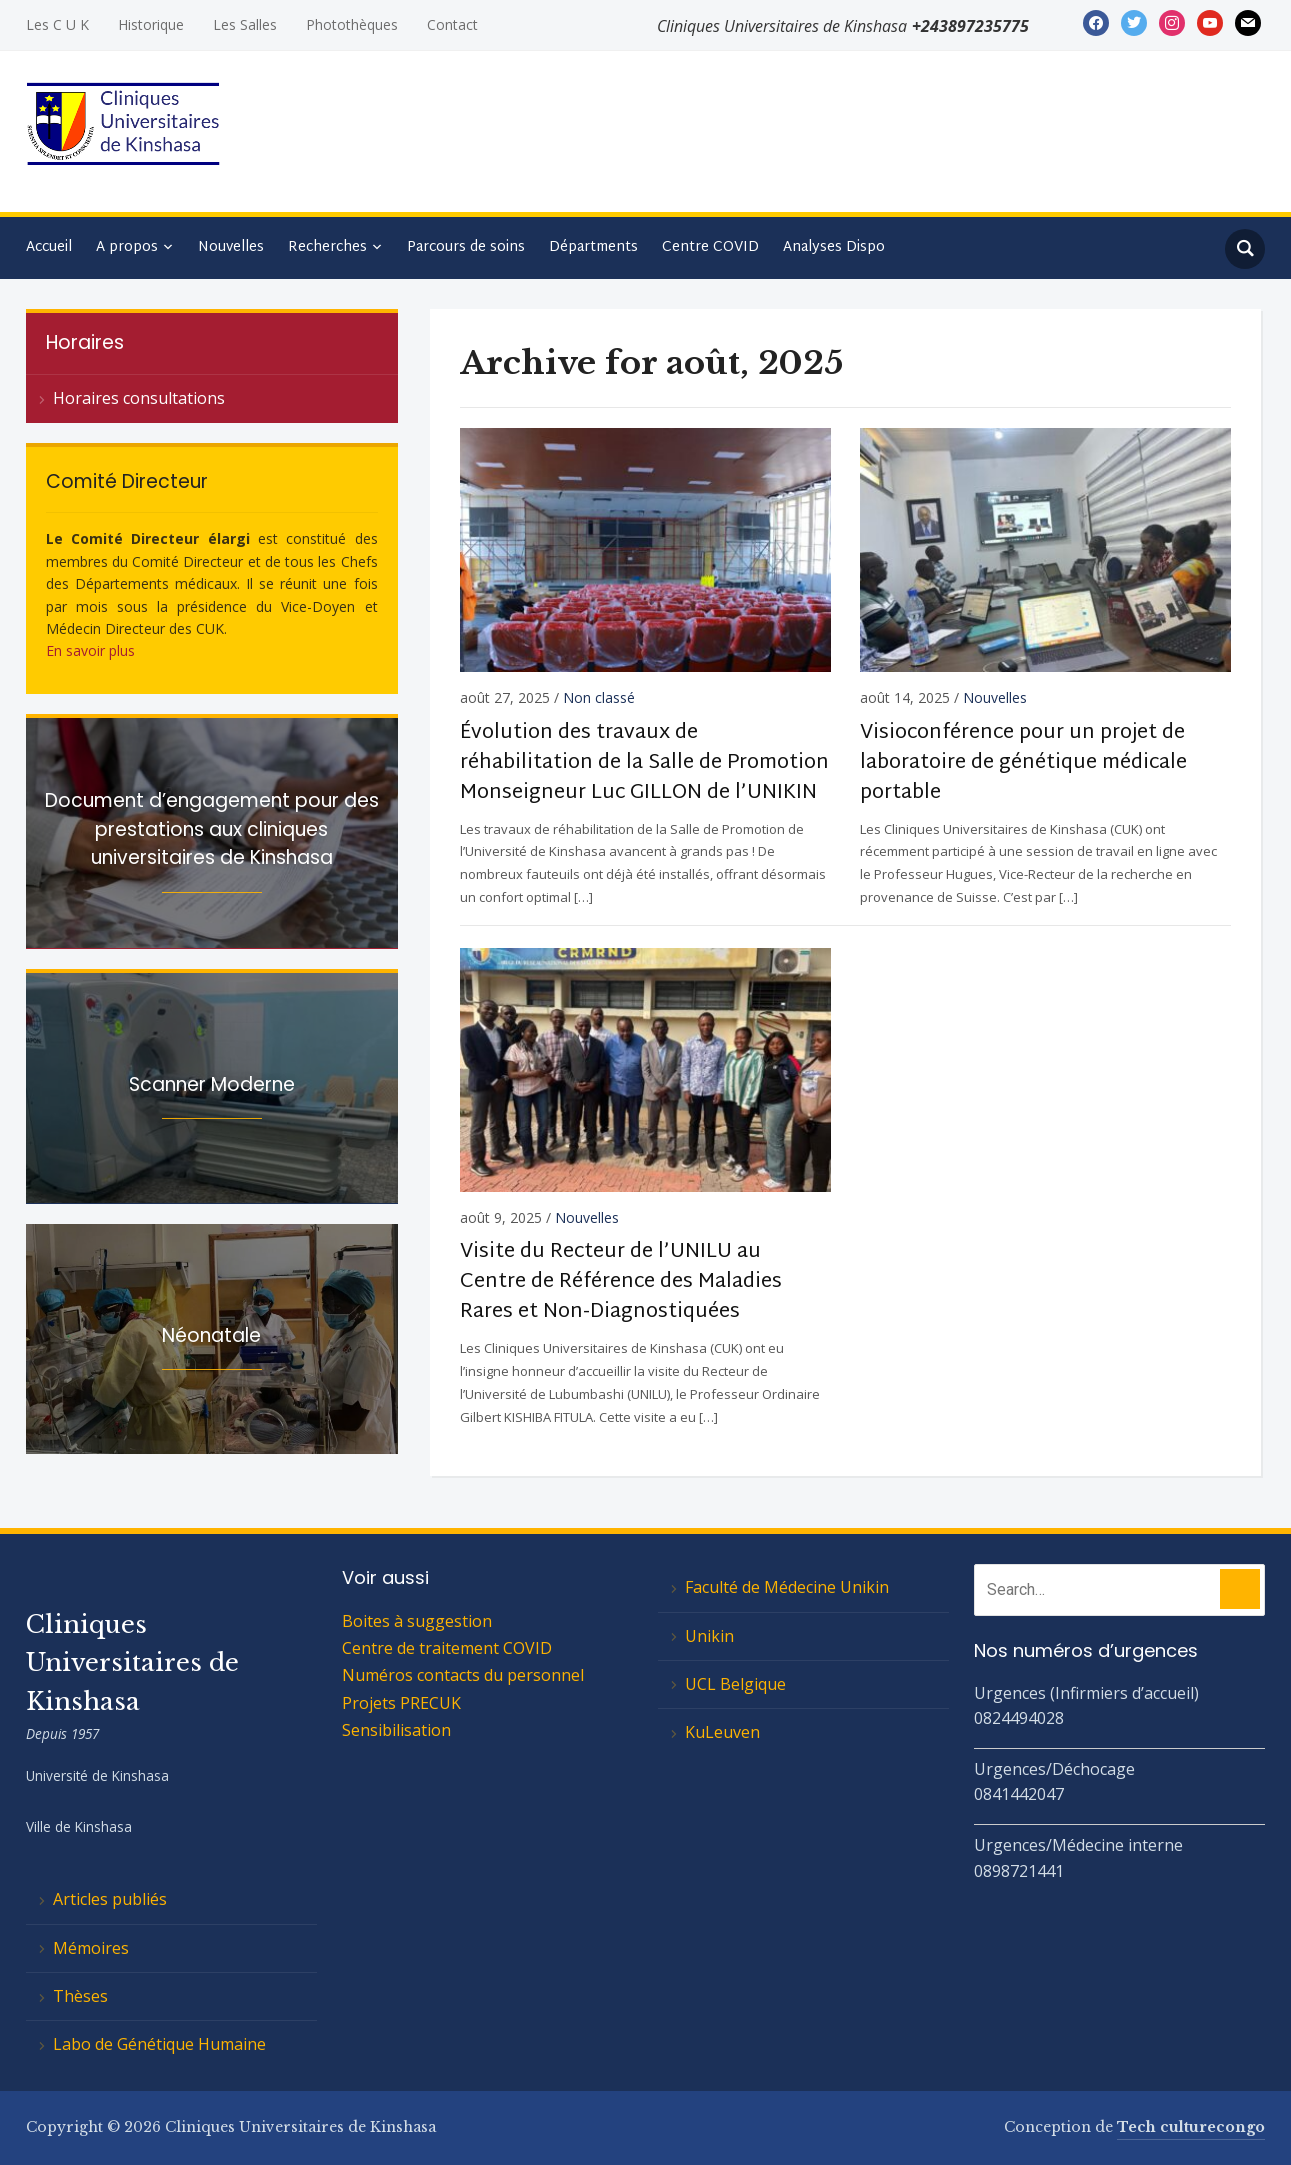  Describe the element at coordinates (80, 1996) in the screenshot. I see `Thèses` at that location.